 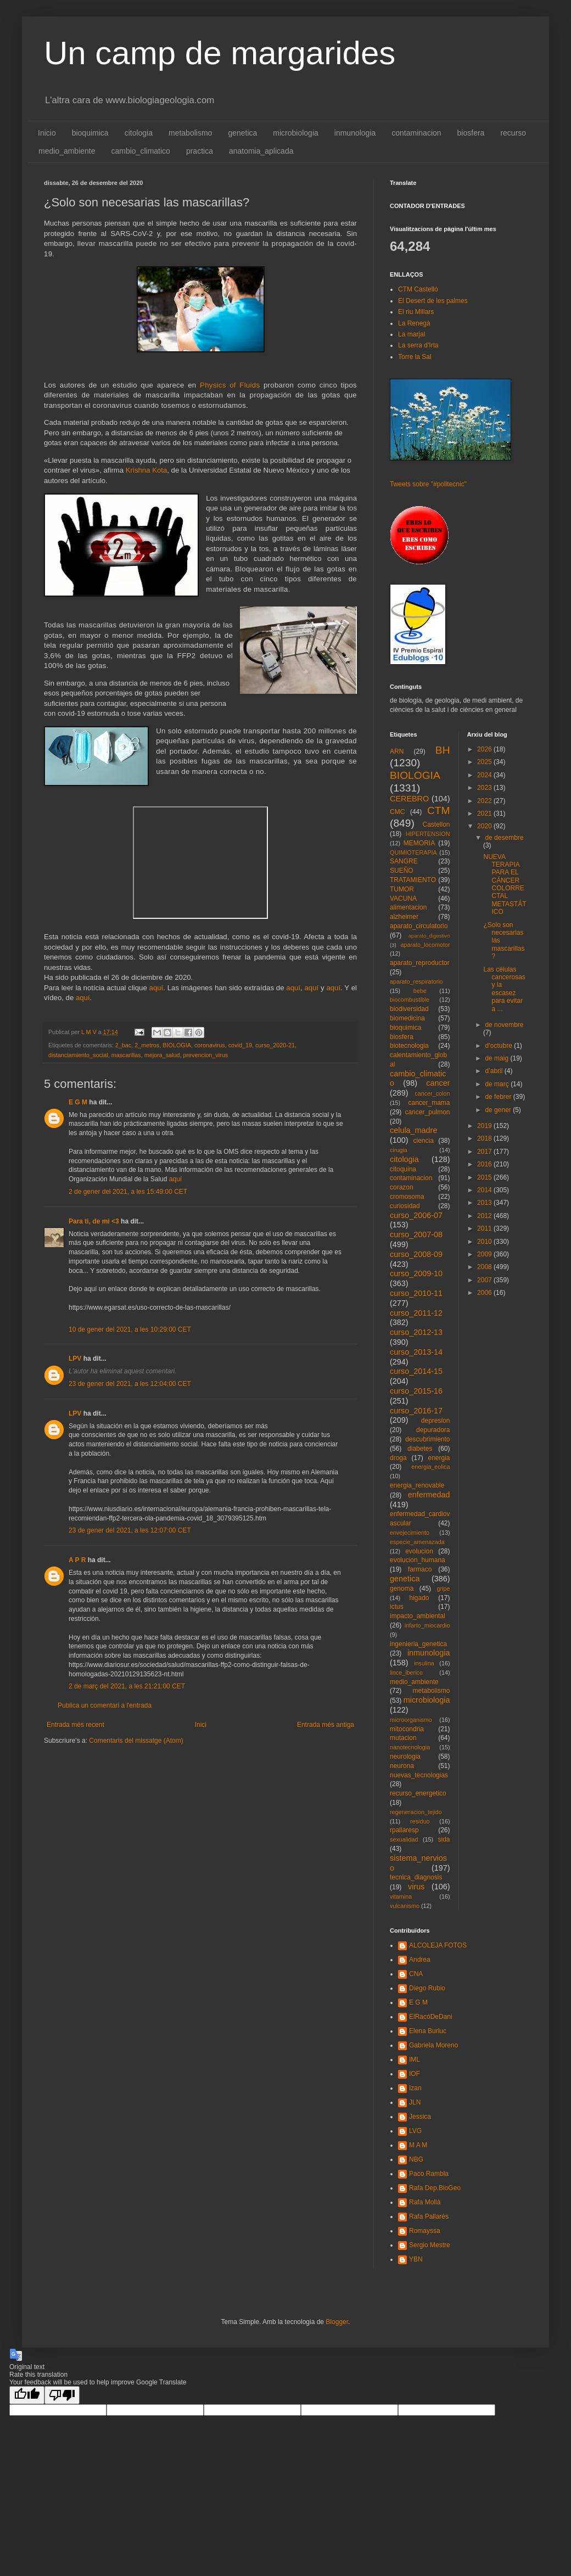 What do you see at coordinates (499, 1046) in the screenshot?
I see `d’octubre` at bounding box center [499, 1046].